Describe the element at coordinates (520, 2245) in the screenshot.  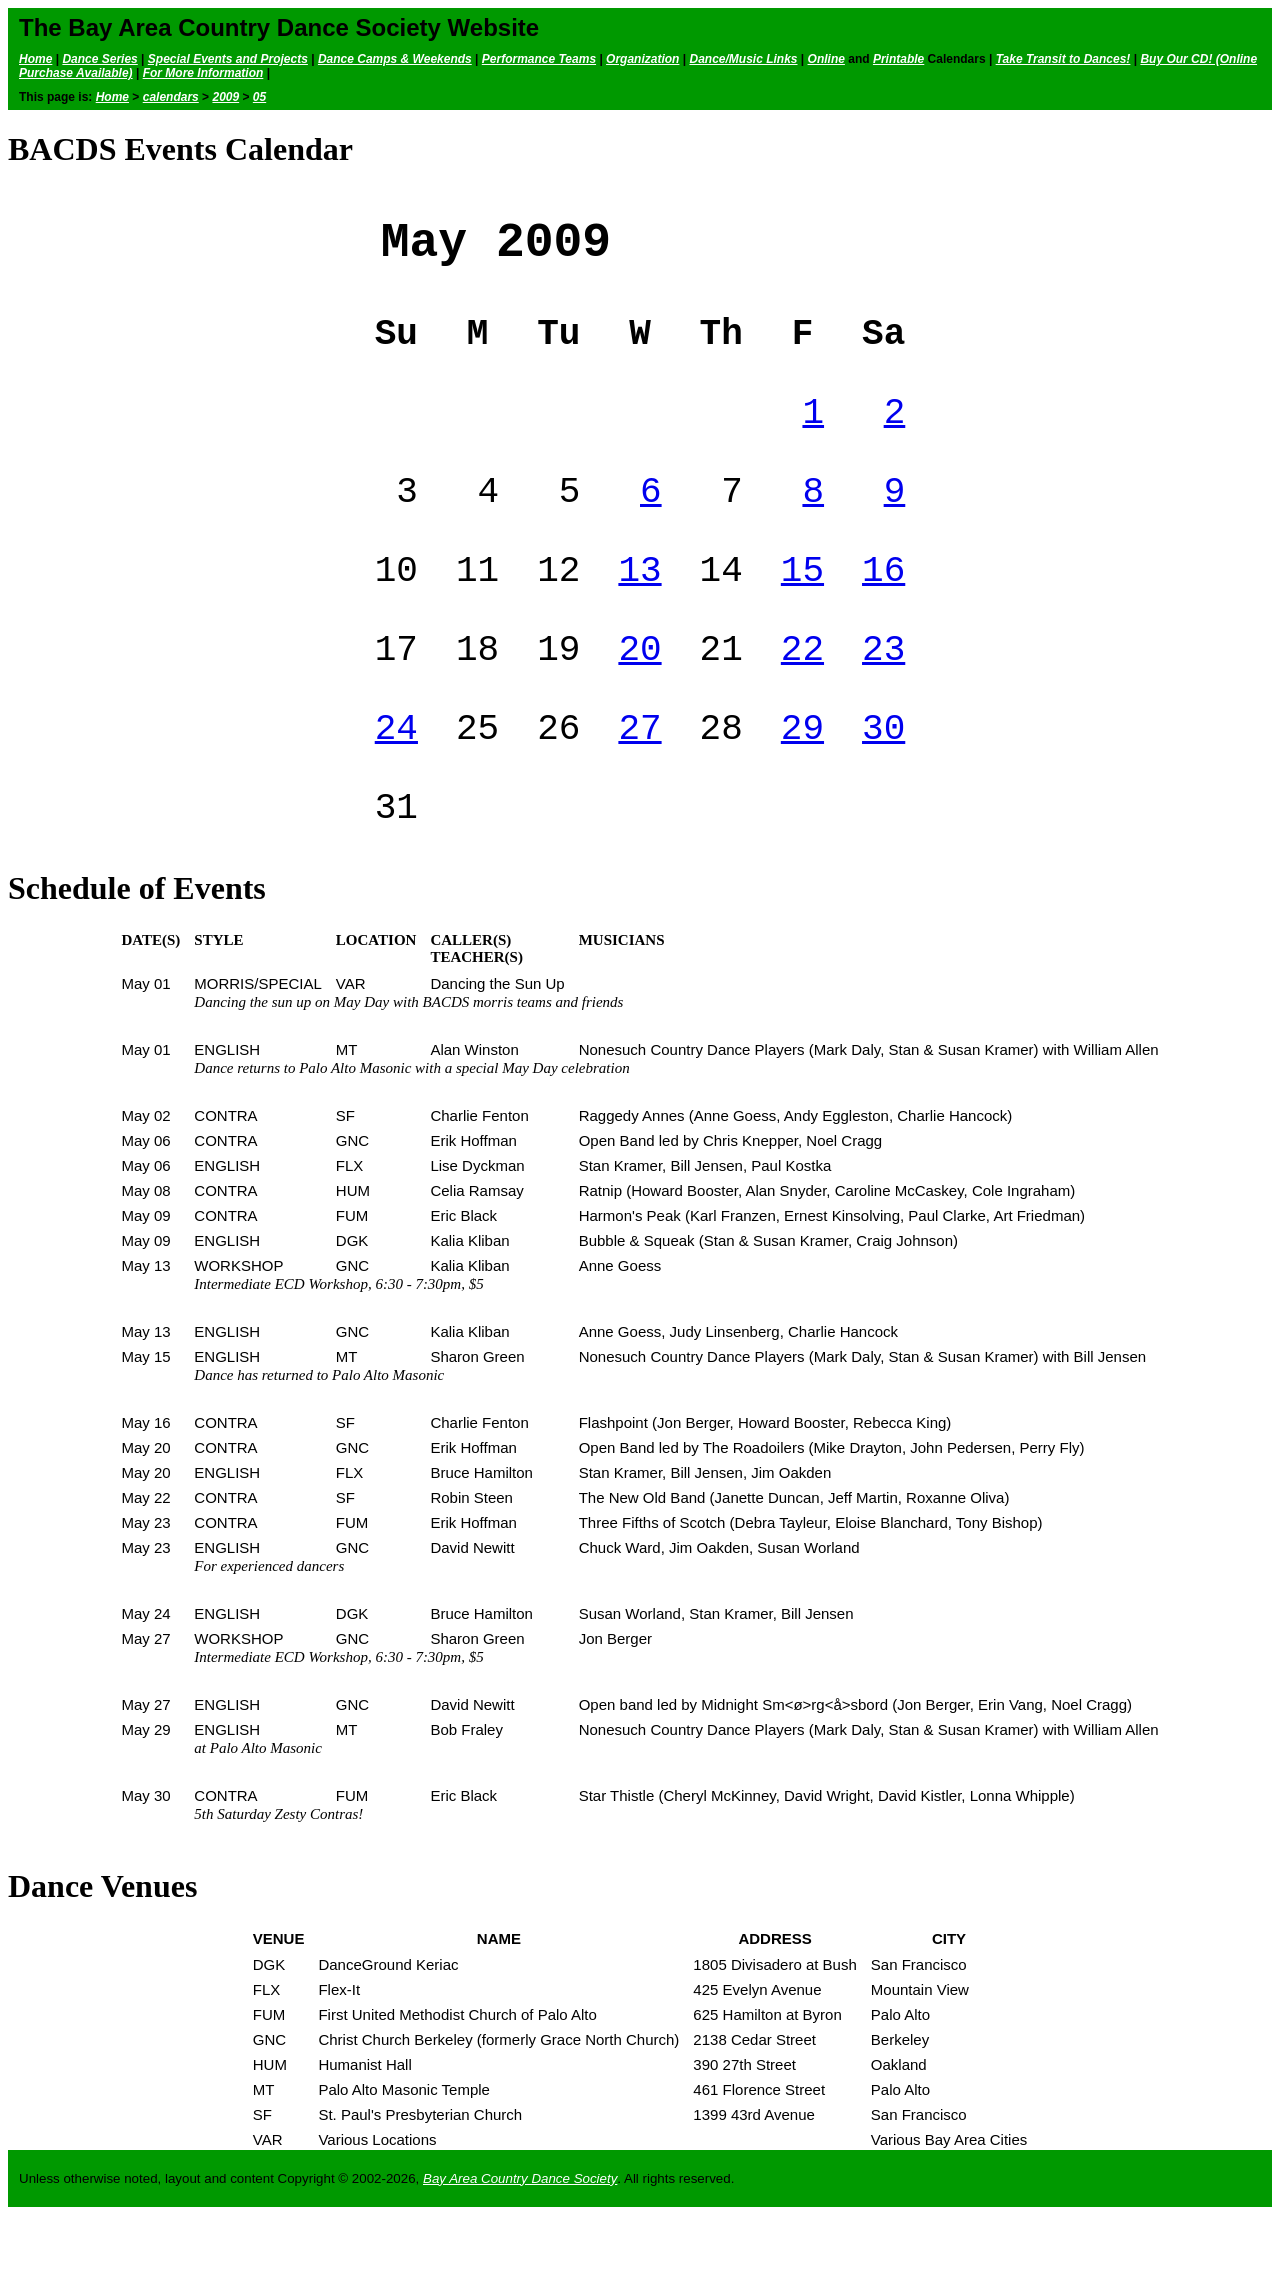
I see `Bay Area Country Dance Society` at that location.